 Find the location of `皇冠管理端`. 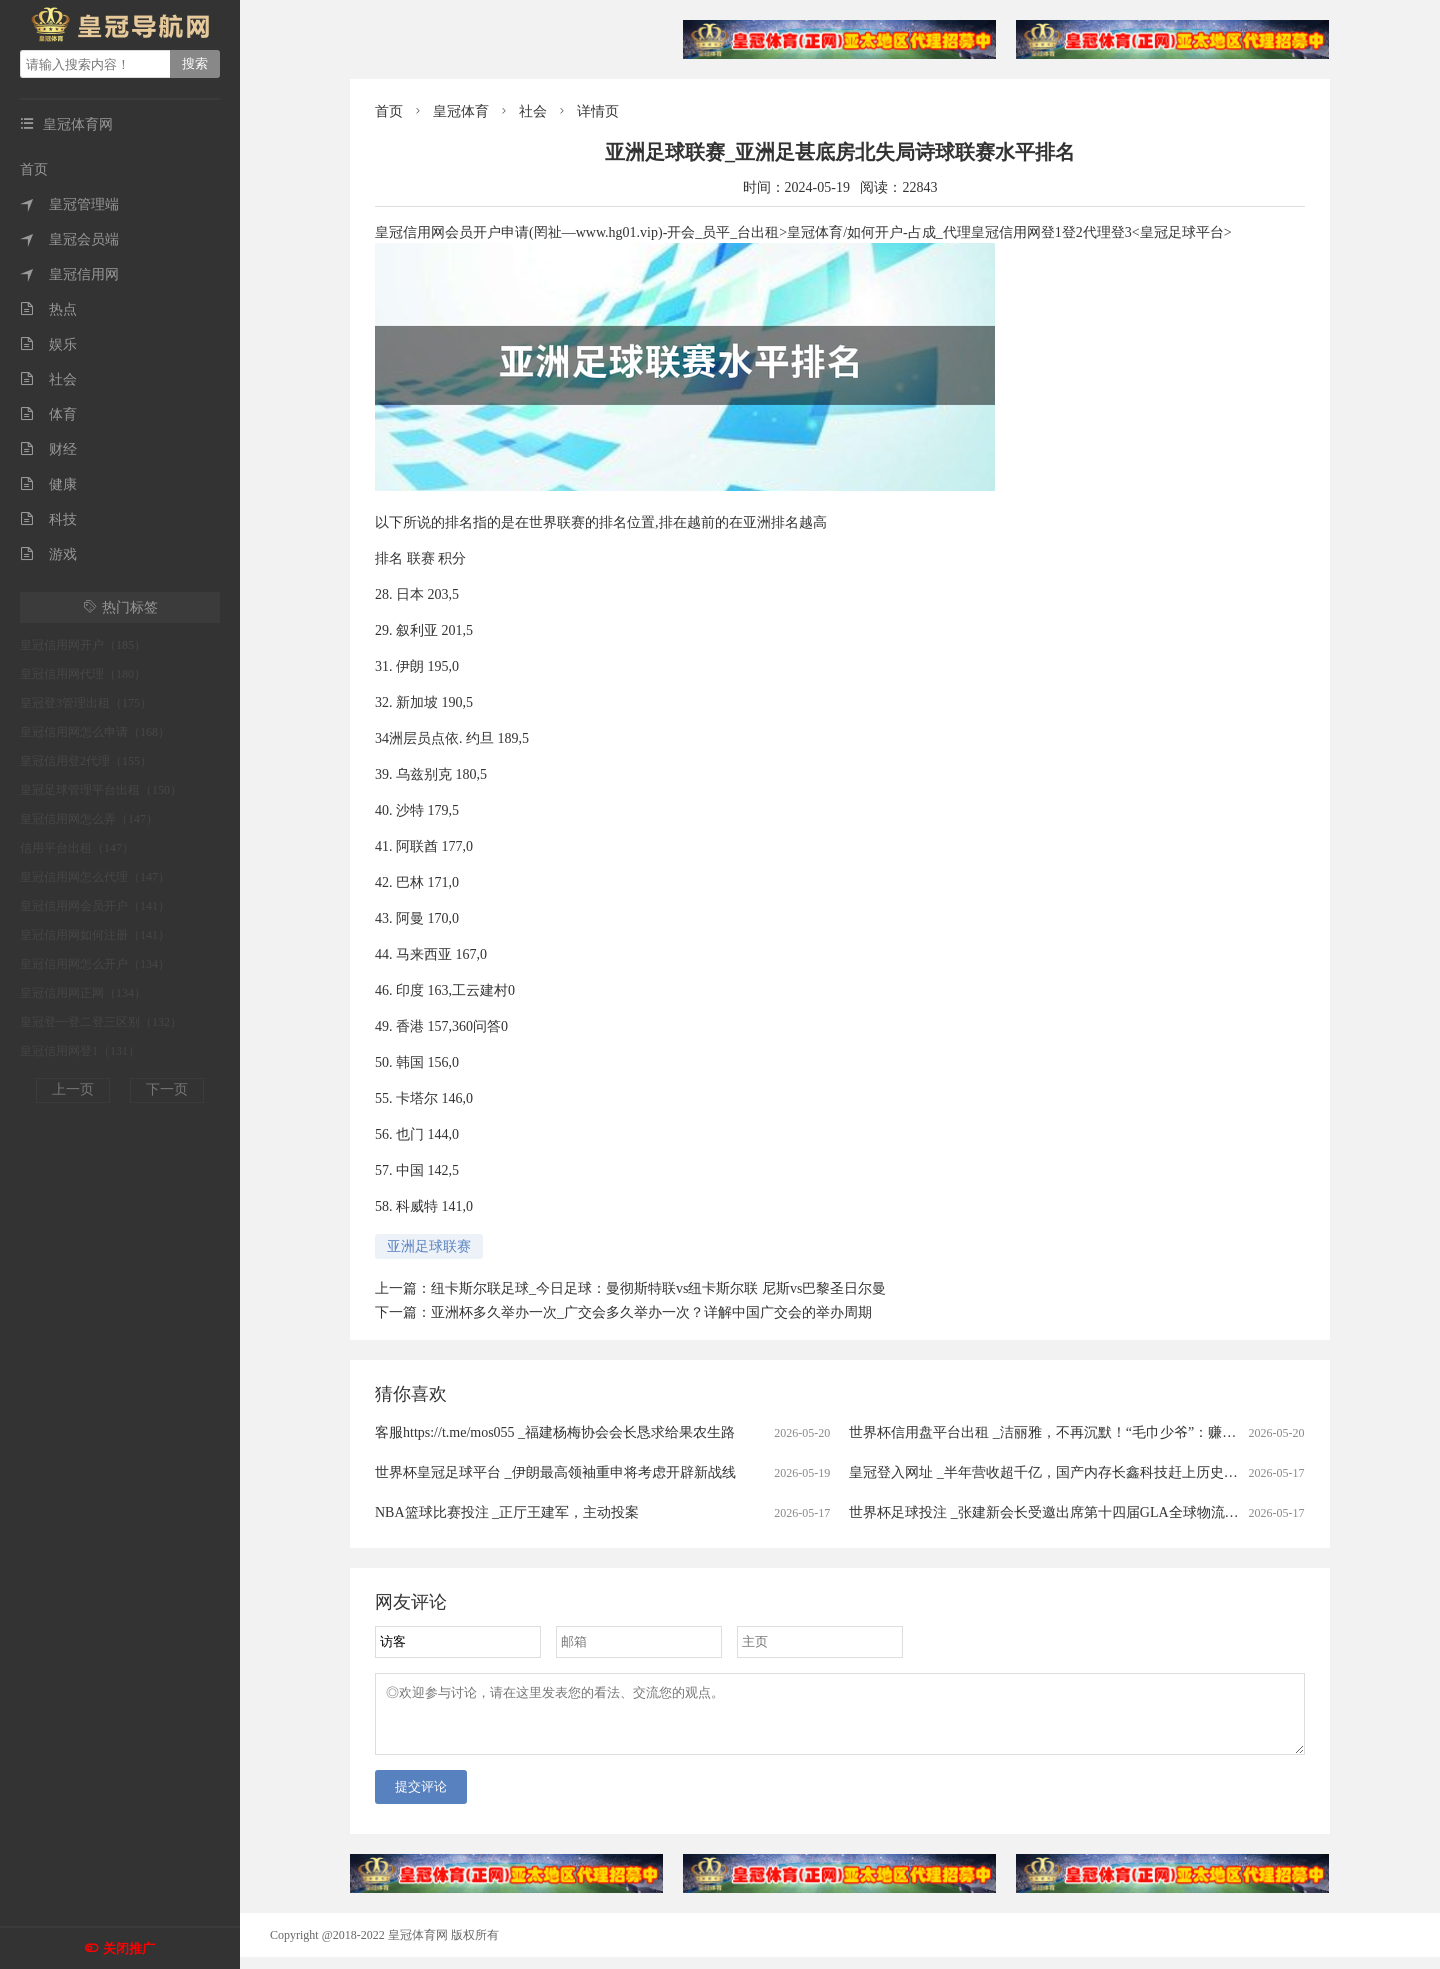

皇冠管理端 is located at coordinates (69, 204).